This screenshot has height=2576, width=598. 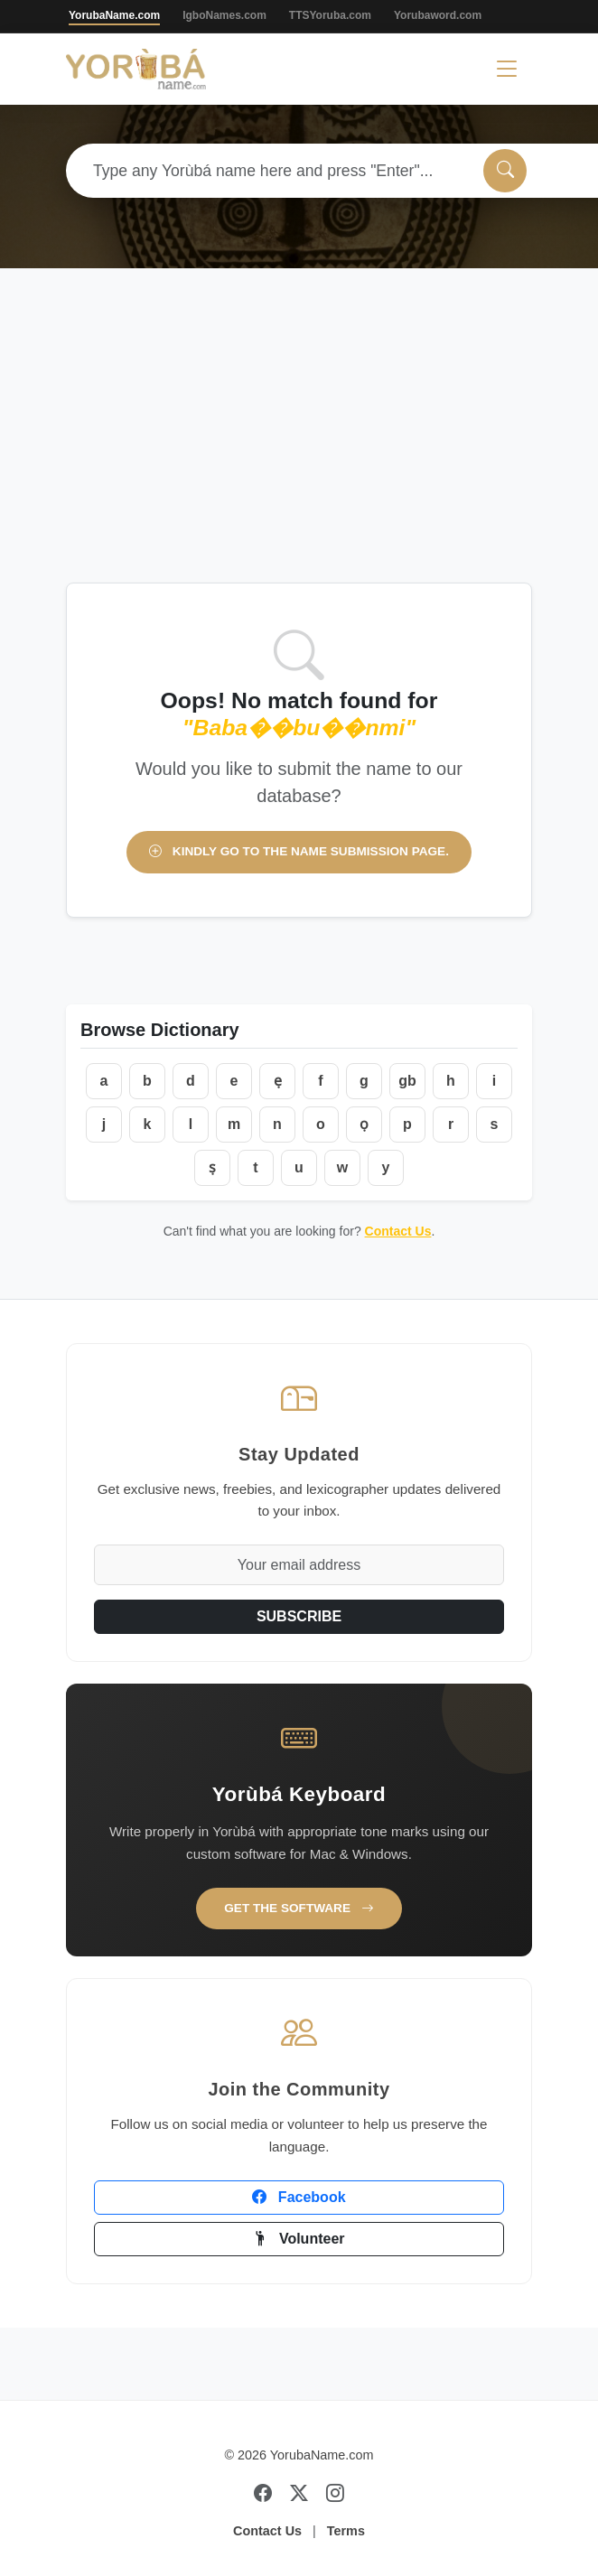 What do you see at coordinates (114, 15) in the screenshot?
I see `YorubaName.com` at bounding box center [114, 15].